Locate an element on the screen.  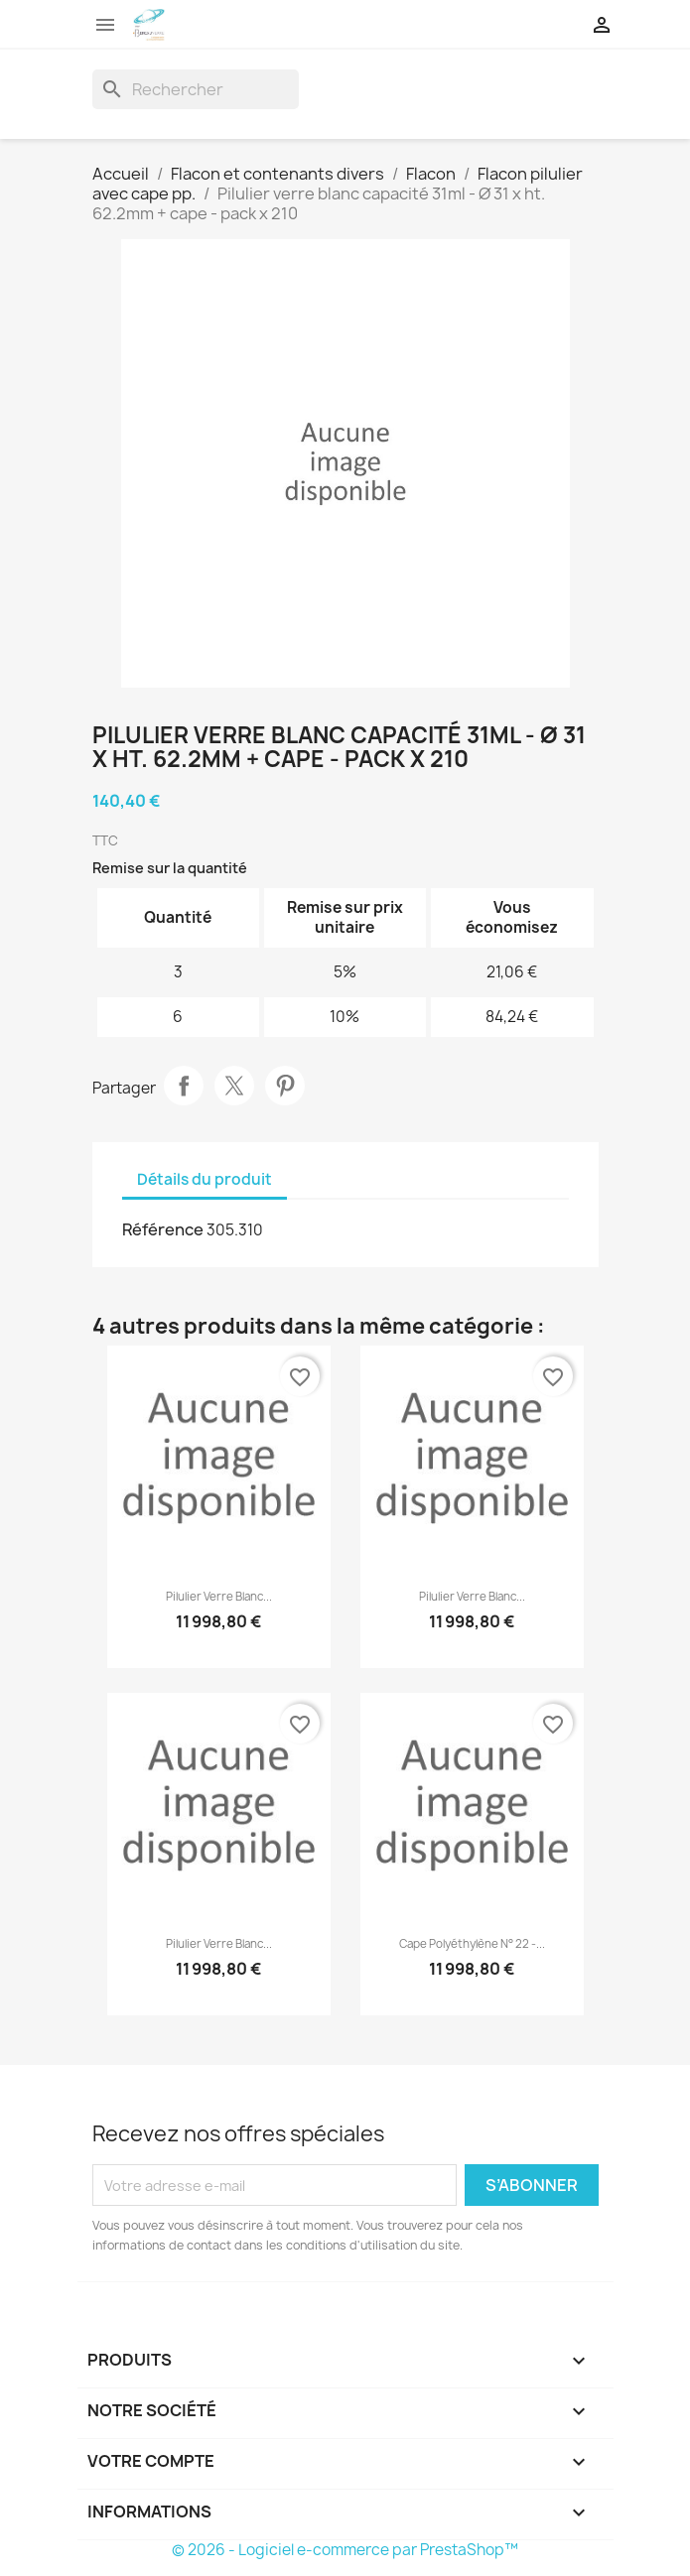
[Rechercher] is located at coordinates (195, 89).